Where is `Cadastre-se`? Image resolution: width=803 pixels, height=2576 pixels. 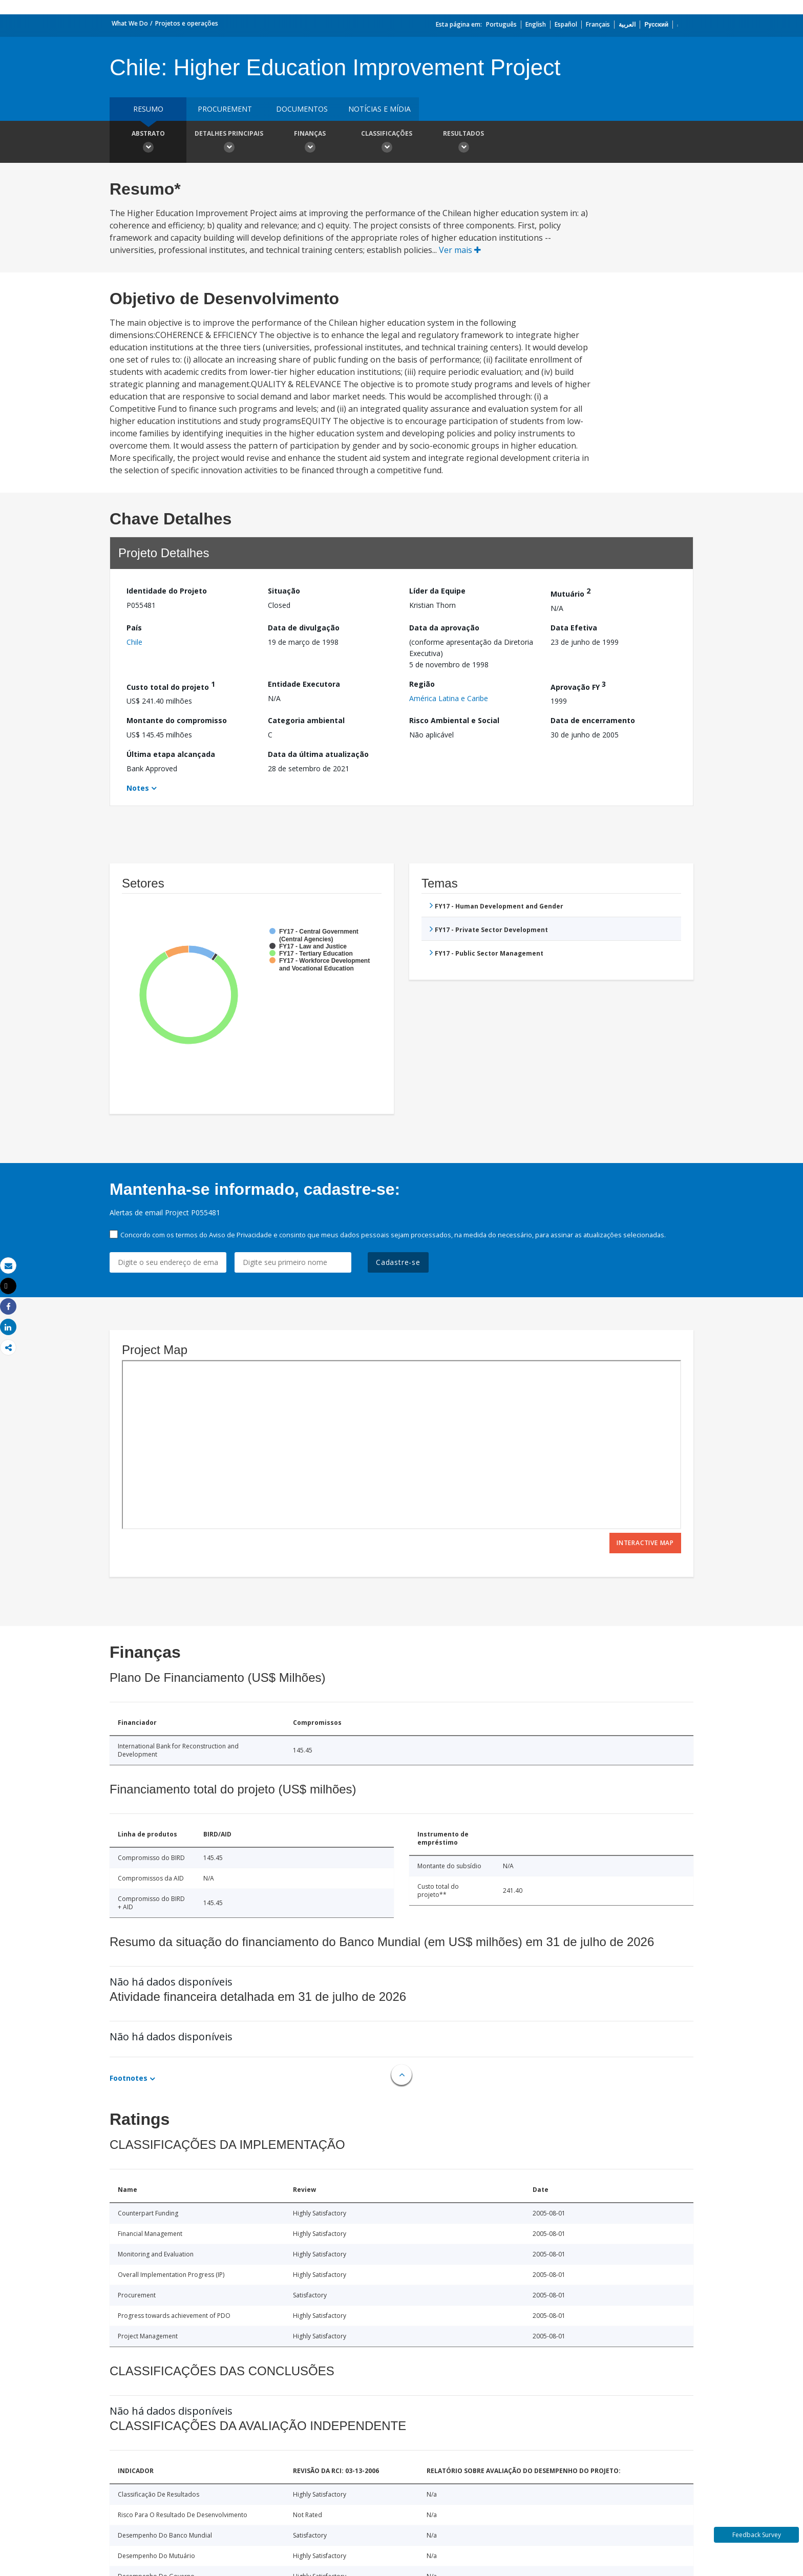 Cadastre-se is located at coordinates (398, 1262).